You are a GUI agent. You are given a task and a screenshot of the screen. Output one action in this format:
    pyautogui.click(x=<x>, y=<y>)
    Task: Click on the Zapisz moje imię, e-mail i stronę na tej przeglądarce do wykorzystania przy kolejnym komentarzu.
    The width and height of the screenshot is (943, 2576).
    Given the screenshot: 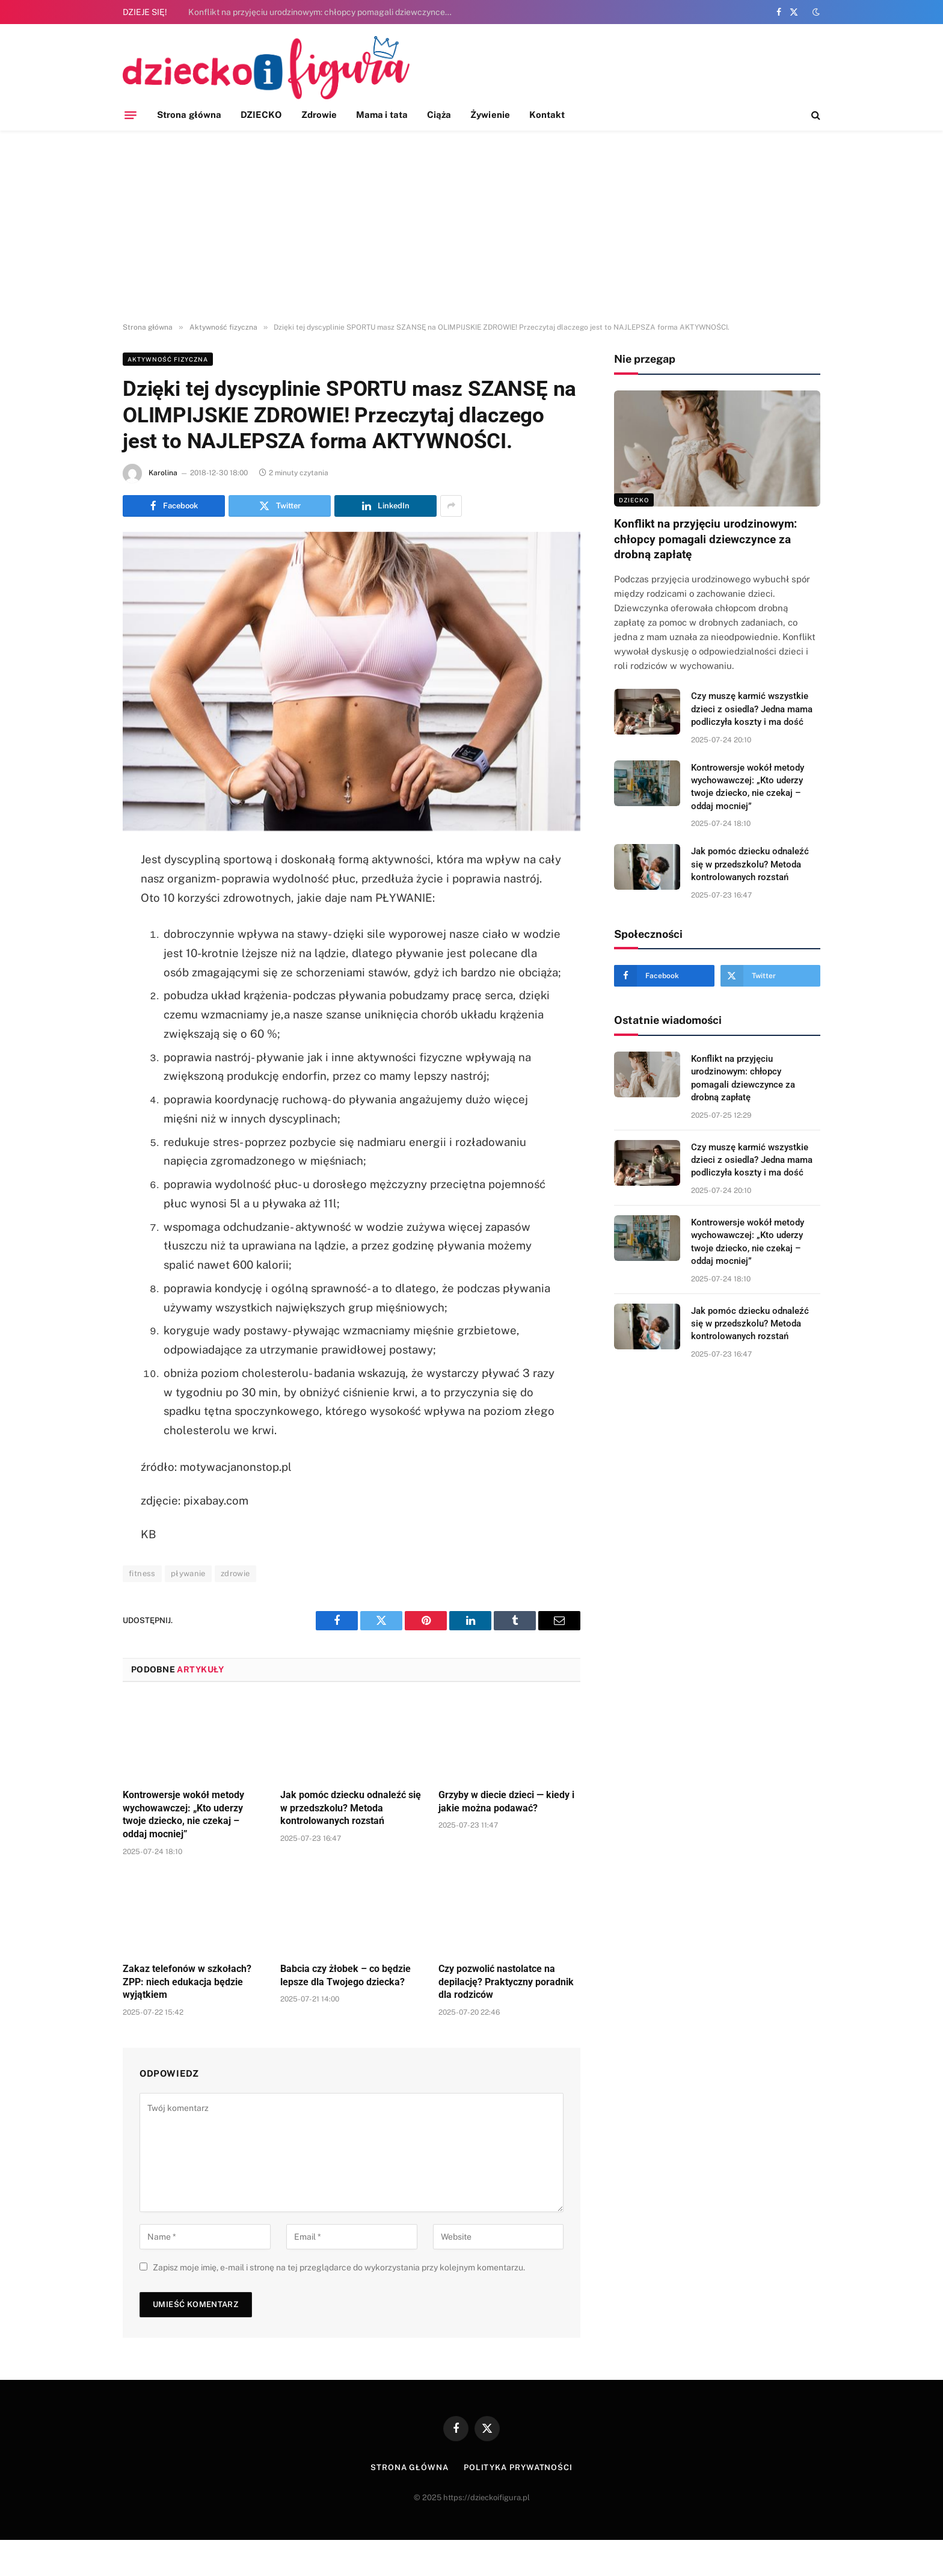 What is the action you would take?
    pyautogui.click(x=339, y=2267)
    